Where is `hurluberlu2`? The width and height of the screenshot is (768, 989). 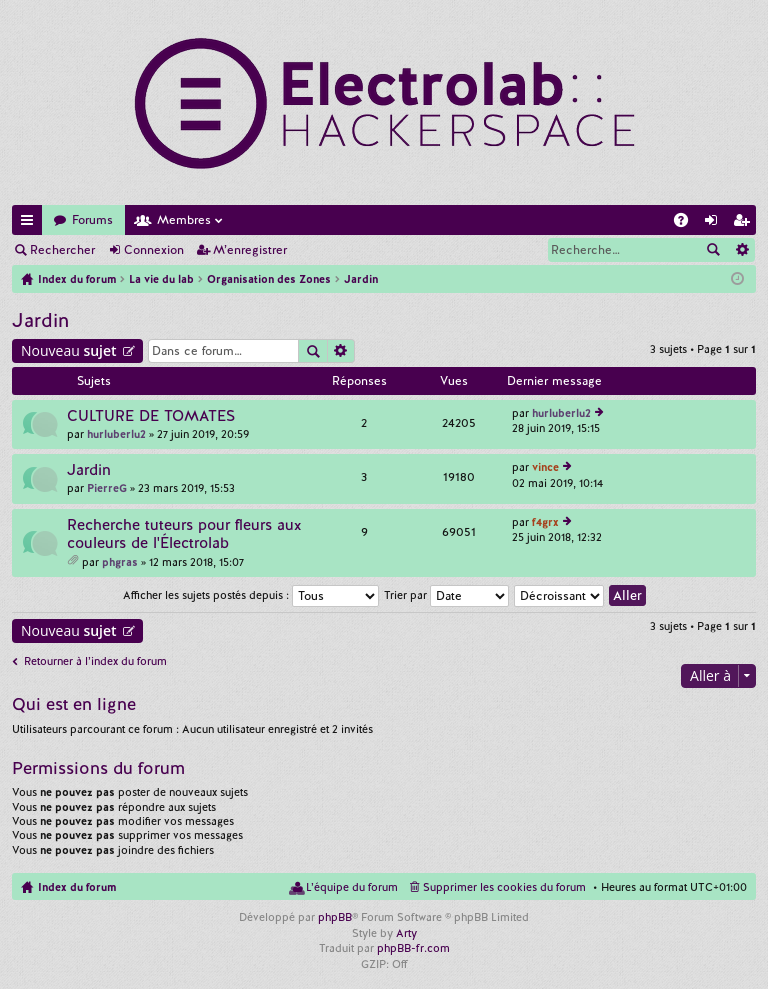
hurluberlu2 is located at coordinates (116, 434).